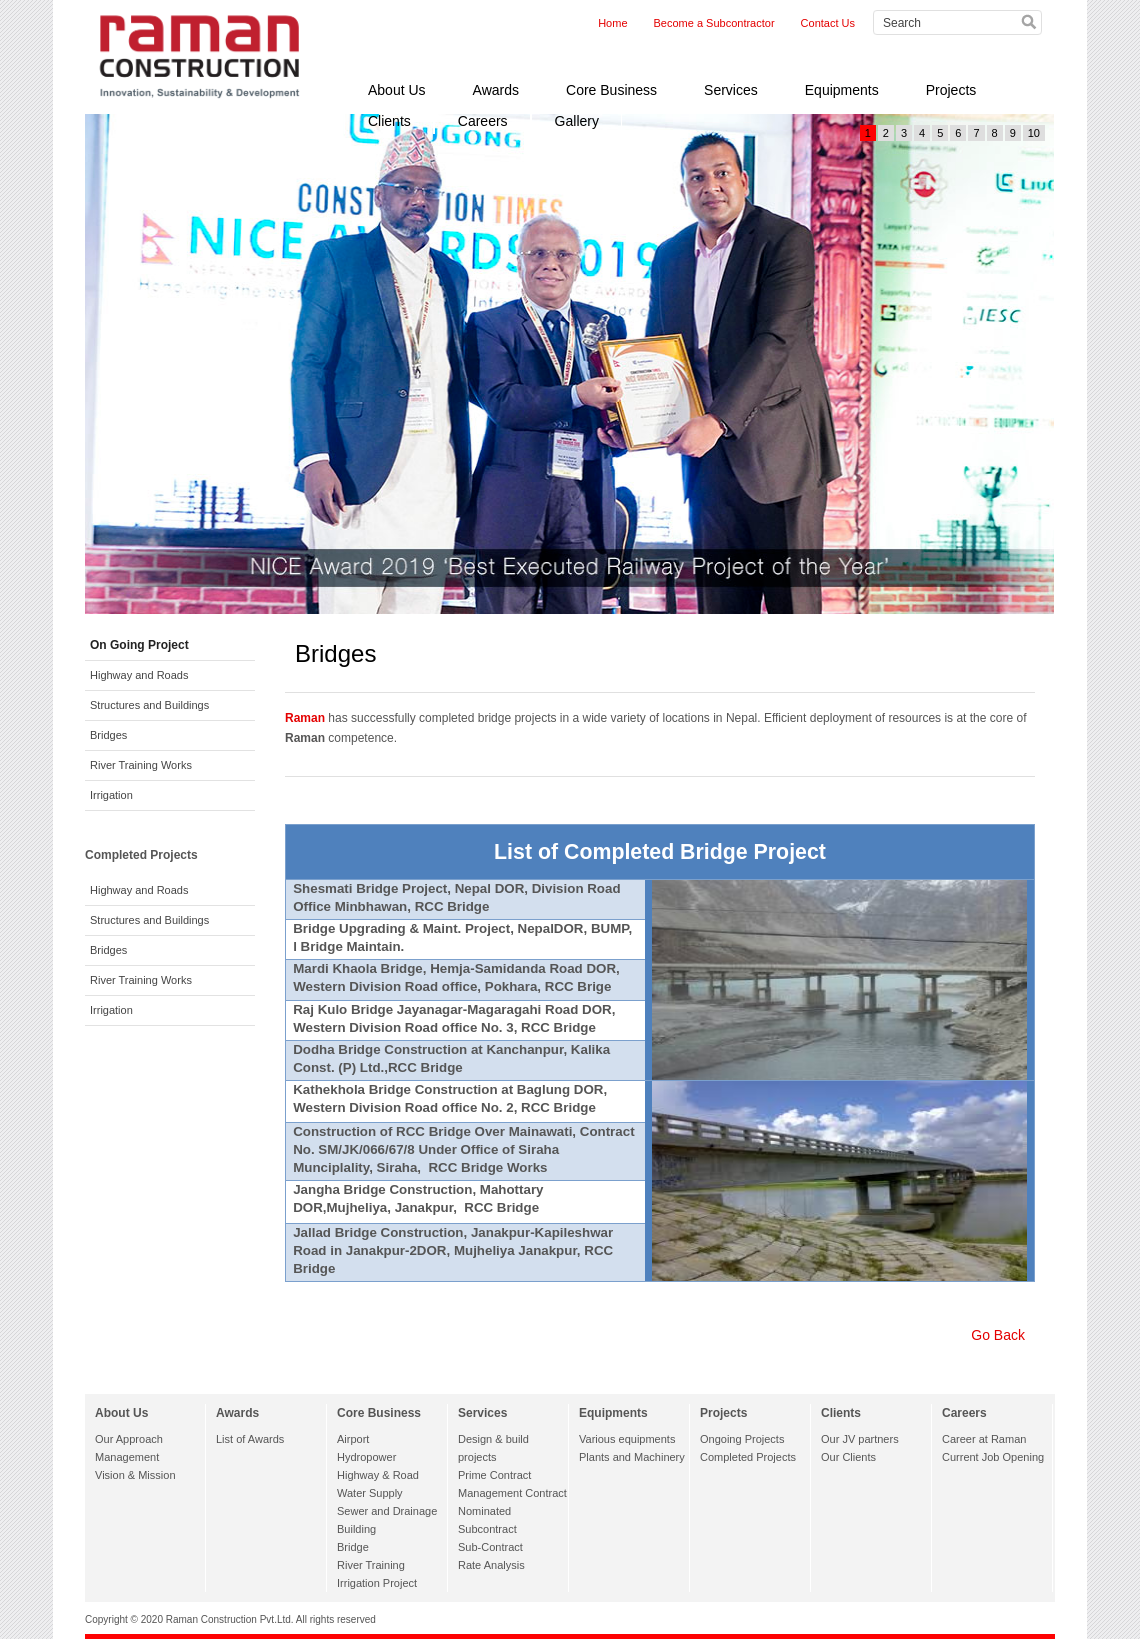 The width and height of the screenshot is (1140, 1639). I want to click on Contact Us, so click(828, 23).